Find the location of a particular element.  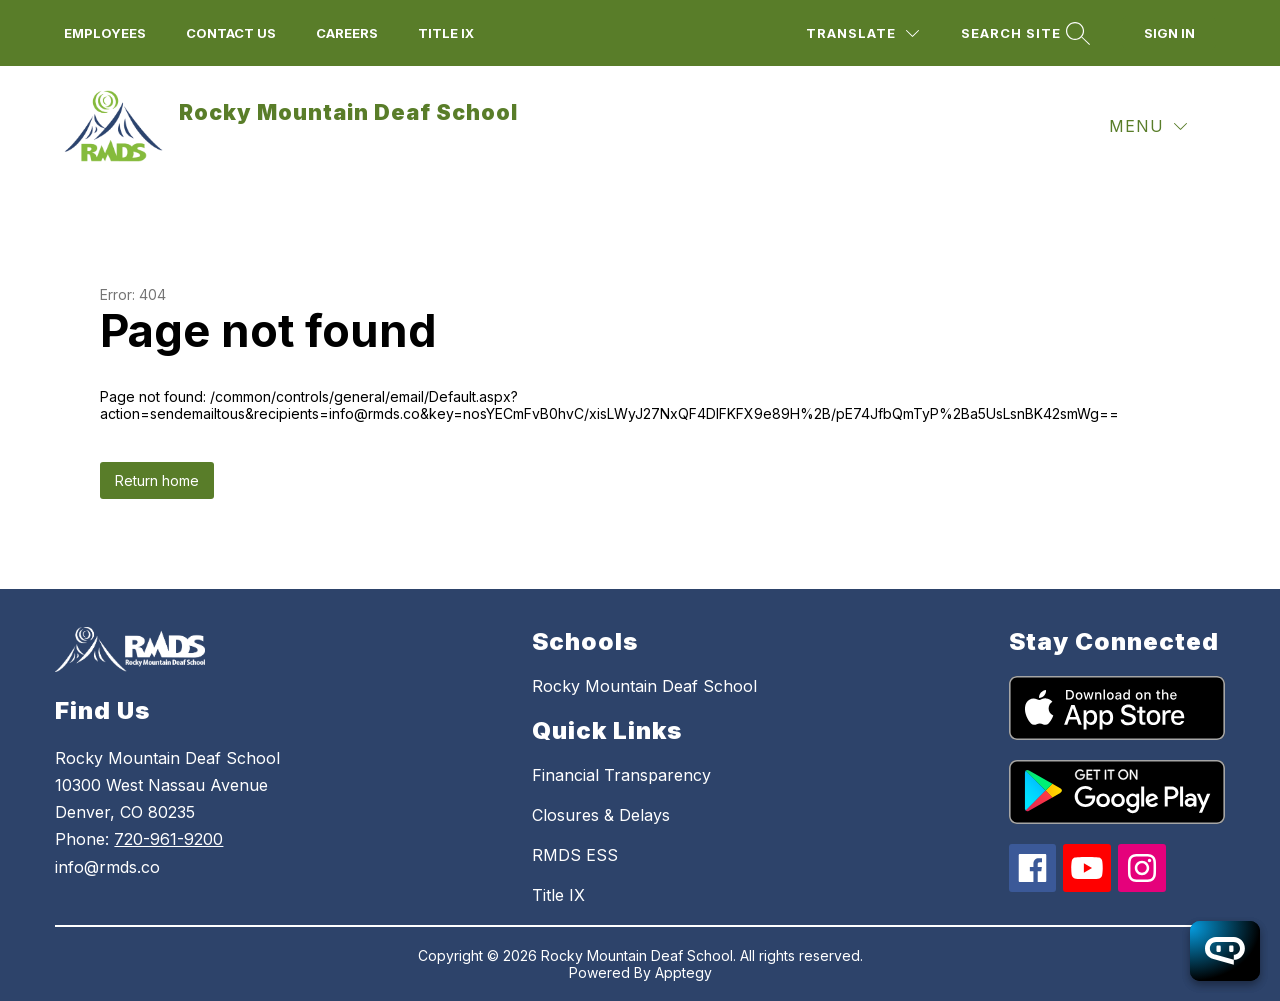

[Translate Site] is located at coordinates (862, 33).